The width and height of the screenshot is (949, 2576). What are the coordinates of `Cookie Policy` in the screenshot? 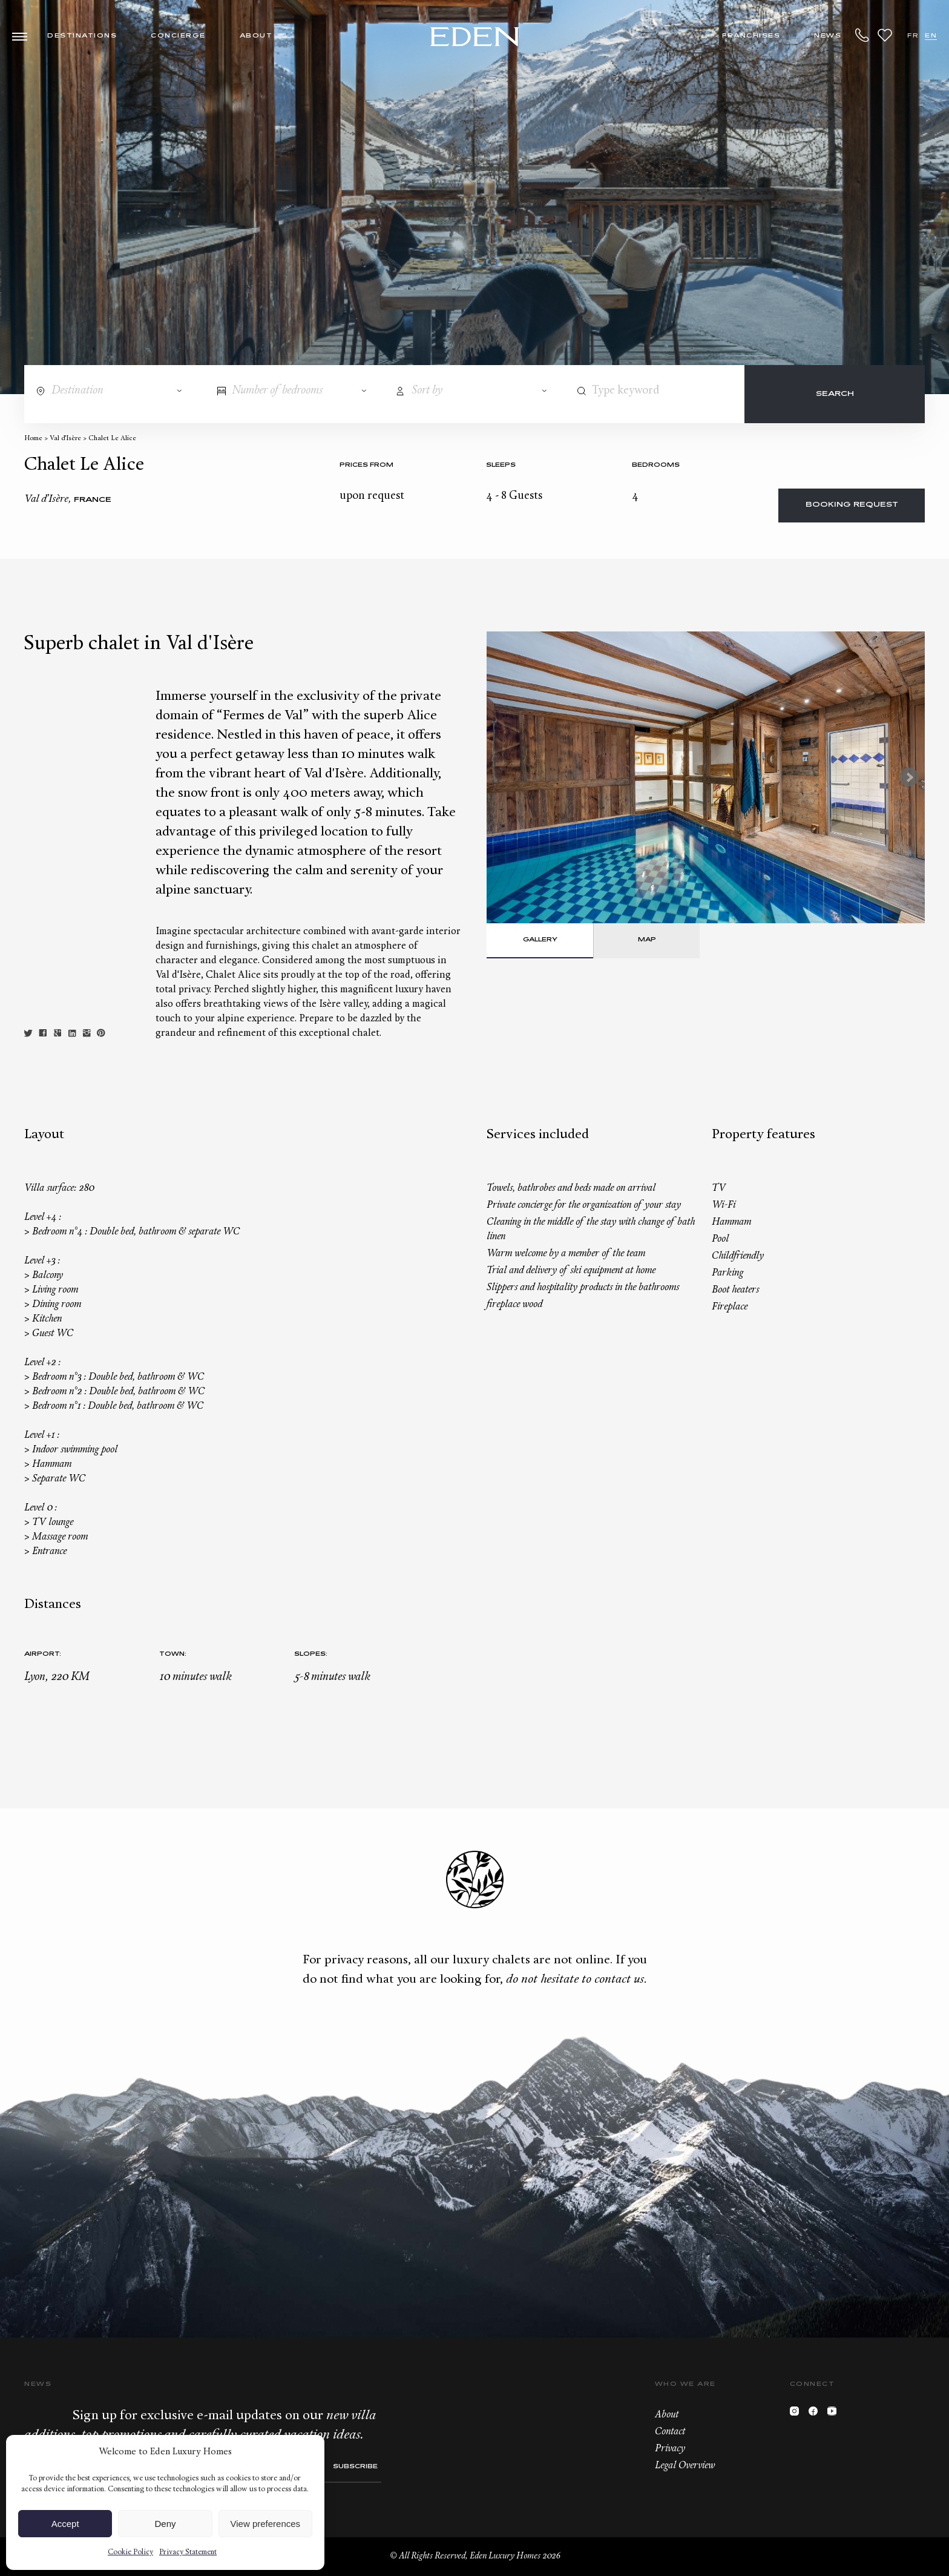 It's located at (130, 2552).